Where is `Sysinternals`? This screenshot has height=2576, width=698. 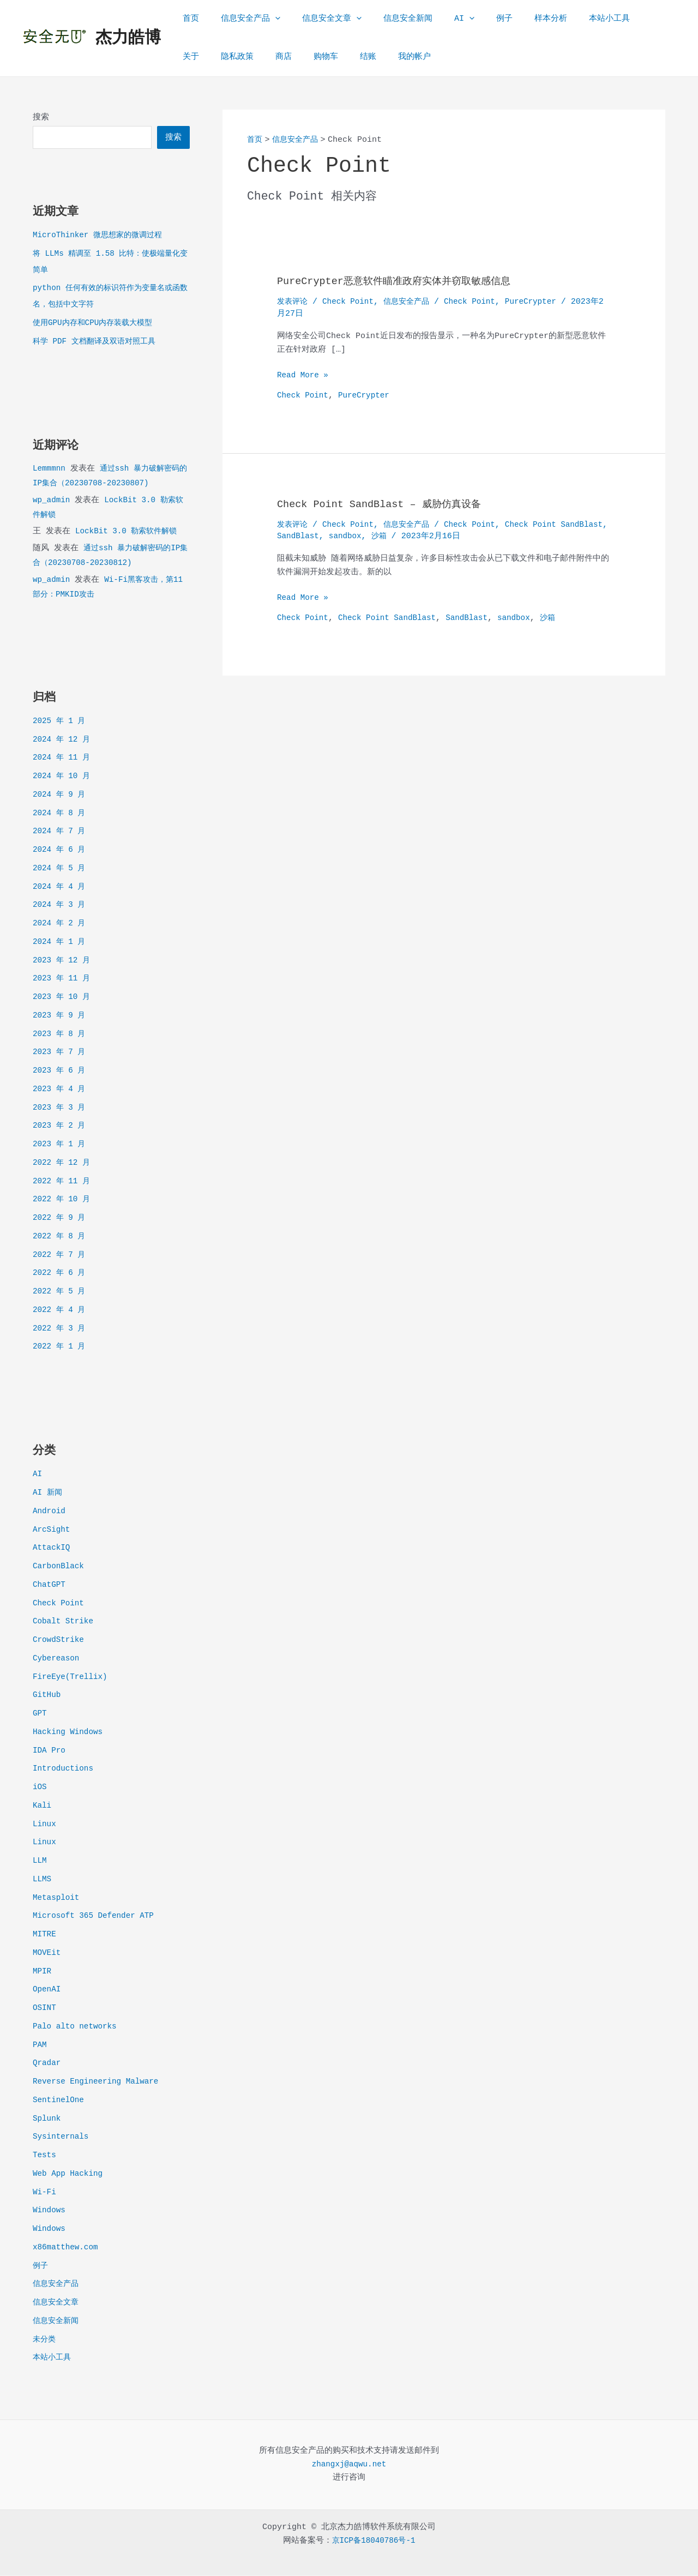 Sysinternals is located at coordinates (62, 2137).